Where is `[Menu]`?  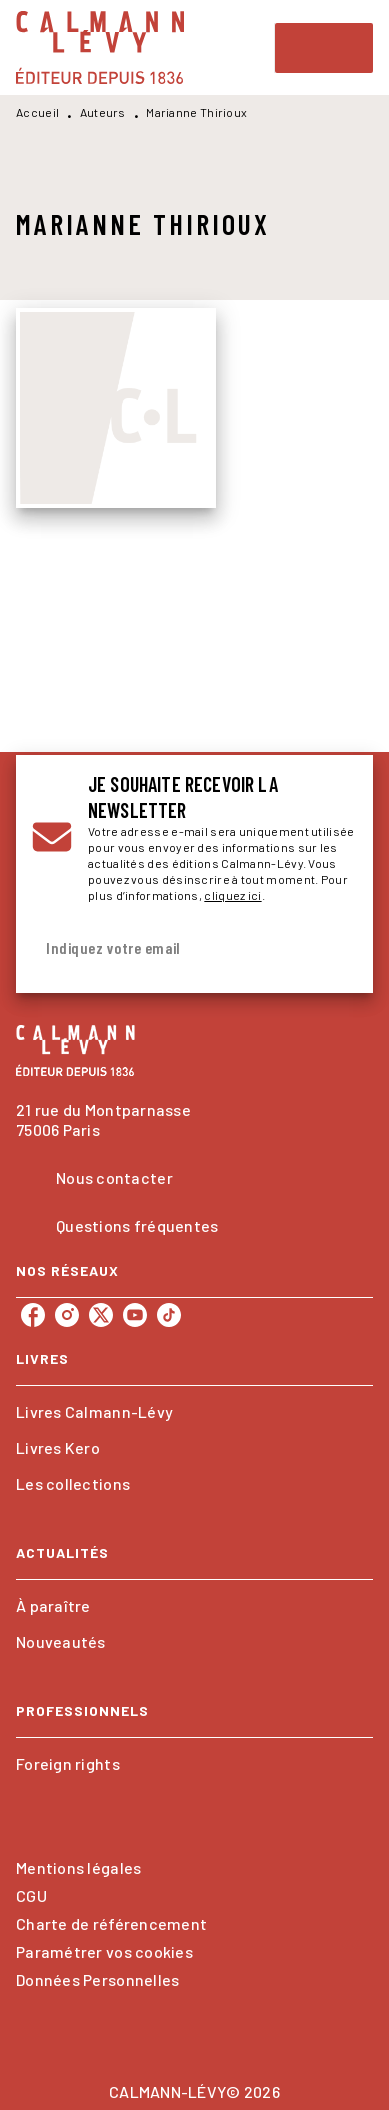 [Menu] is located at coordinates (324, 48).